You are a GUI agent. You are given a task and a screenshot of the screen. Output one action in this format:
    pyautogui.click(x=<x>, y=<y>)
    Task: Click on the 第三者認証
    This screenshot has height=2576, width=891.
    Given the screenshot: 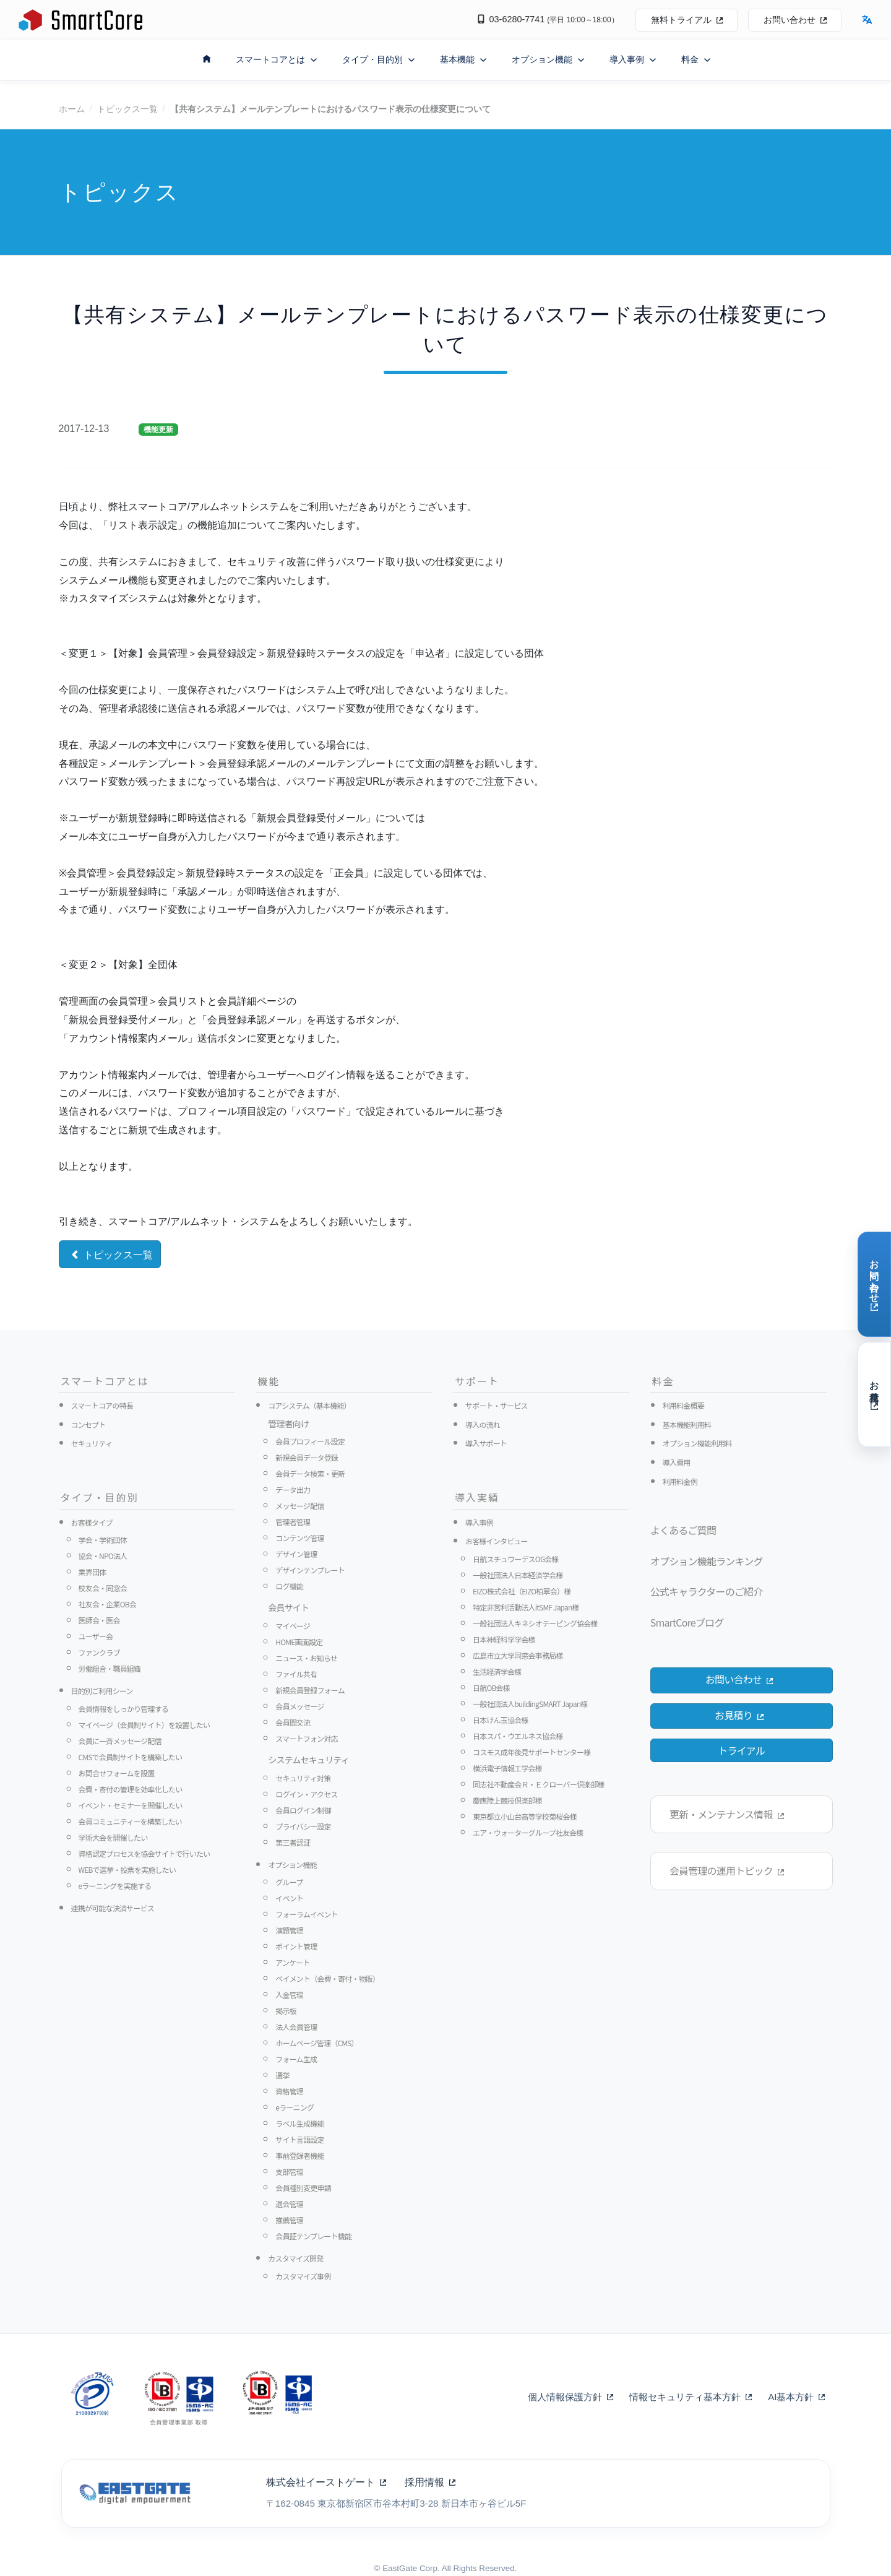 What is the action you would take?
    pyautogui.click(x=292, y=1842)
    